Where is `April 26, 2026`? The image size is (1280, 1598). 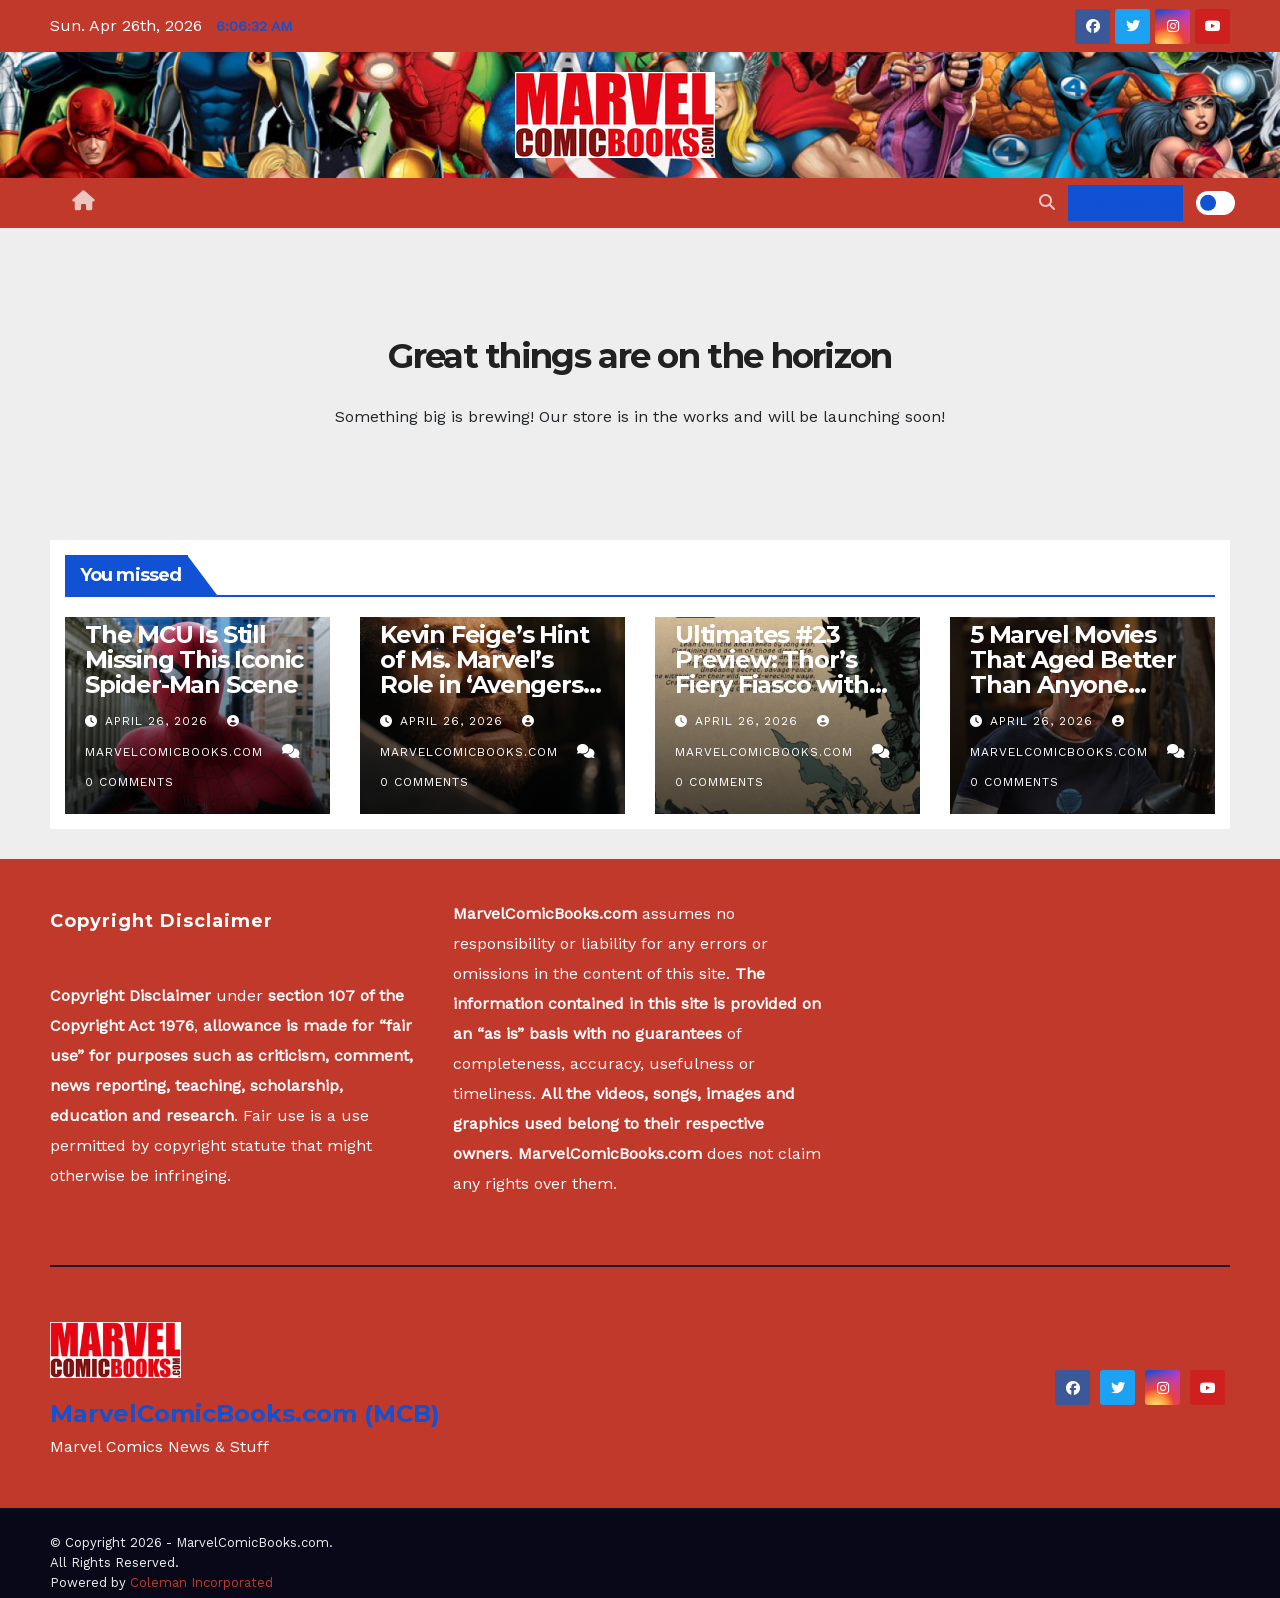
April 26, 2026 is located at coordinates (159, 721).